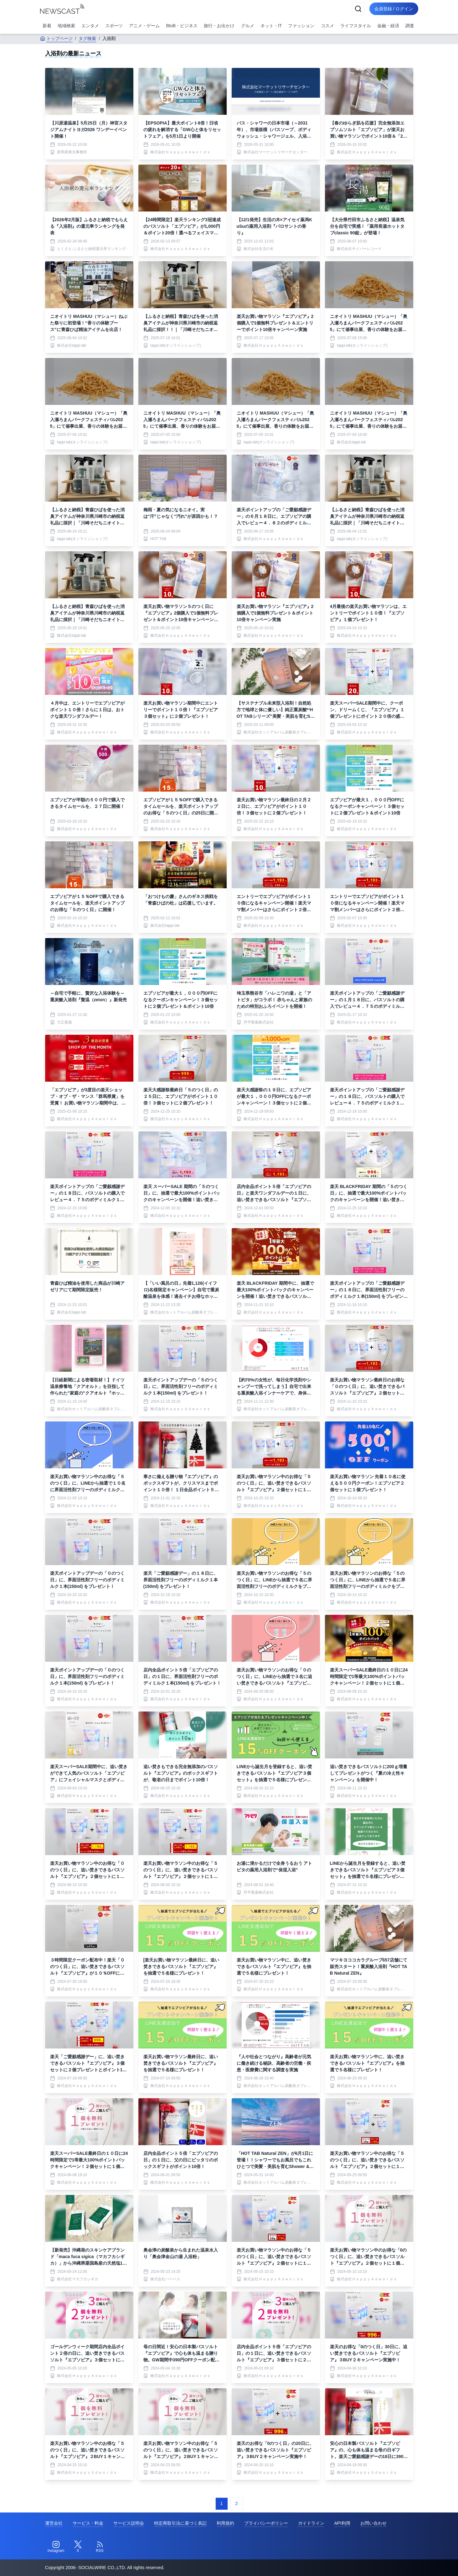 The image size is (458, 2576). What do you see at coordinates (342, 2523) in the screenshot?
I see `API利用` at bounding box center [342, 2523].